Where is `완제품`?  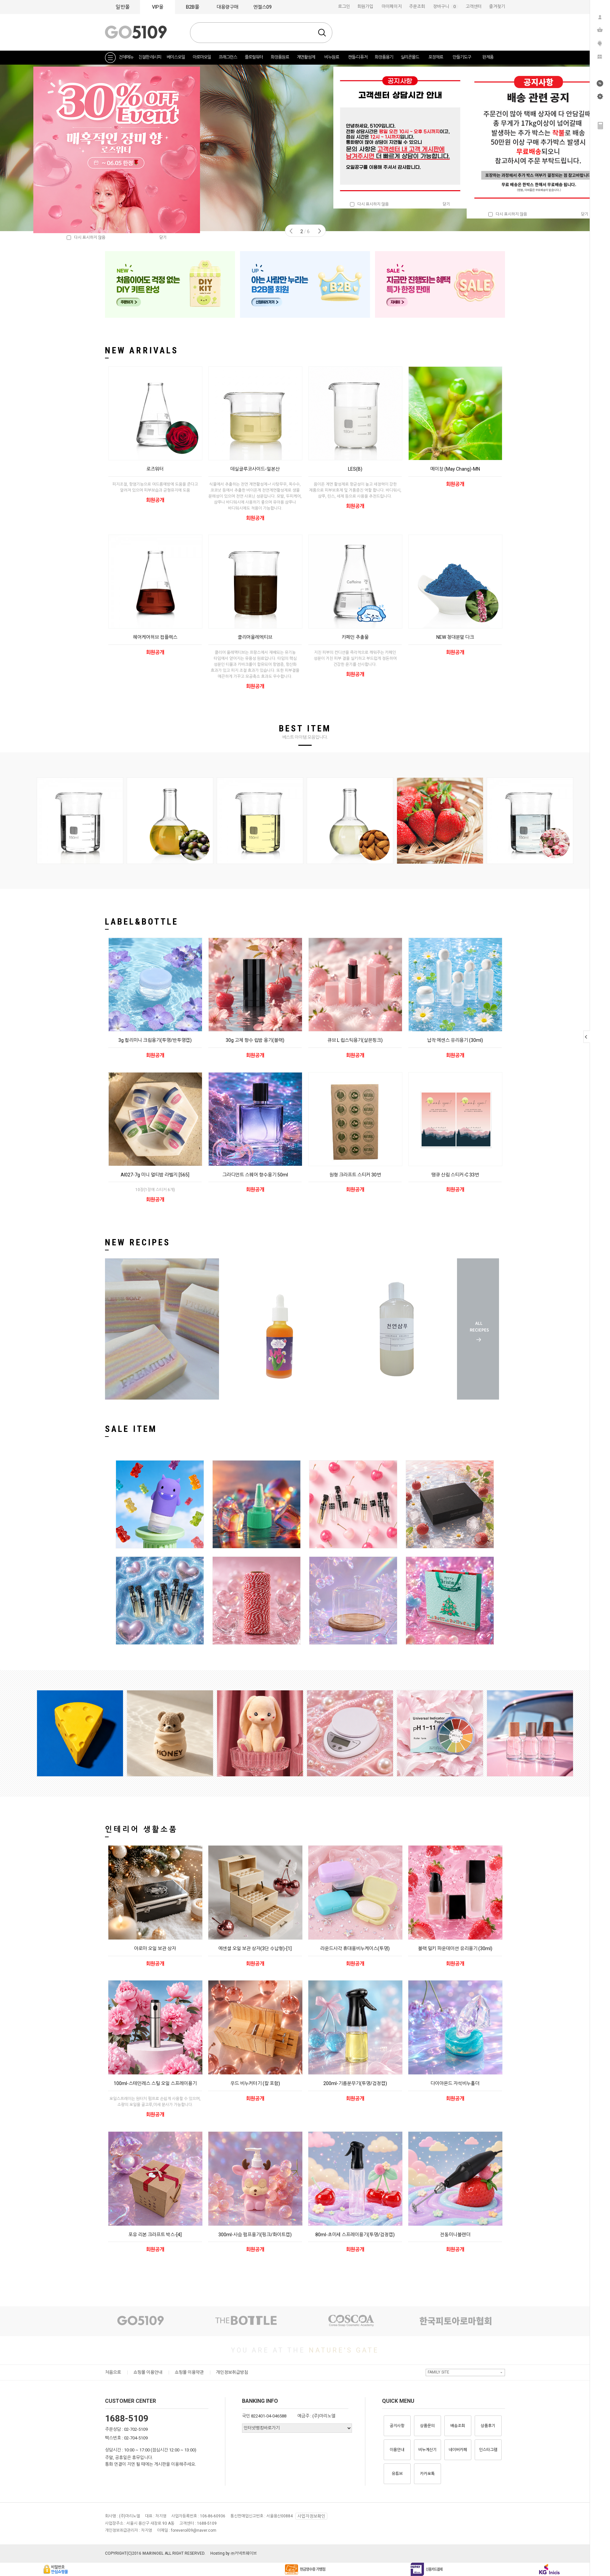
완제품 is located at coordinates (487, 57).